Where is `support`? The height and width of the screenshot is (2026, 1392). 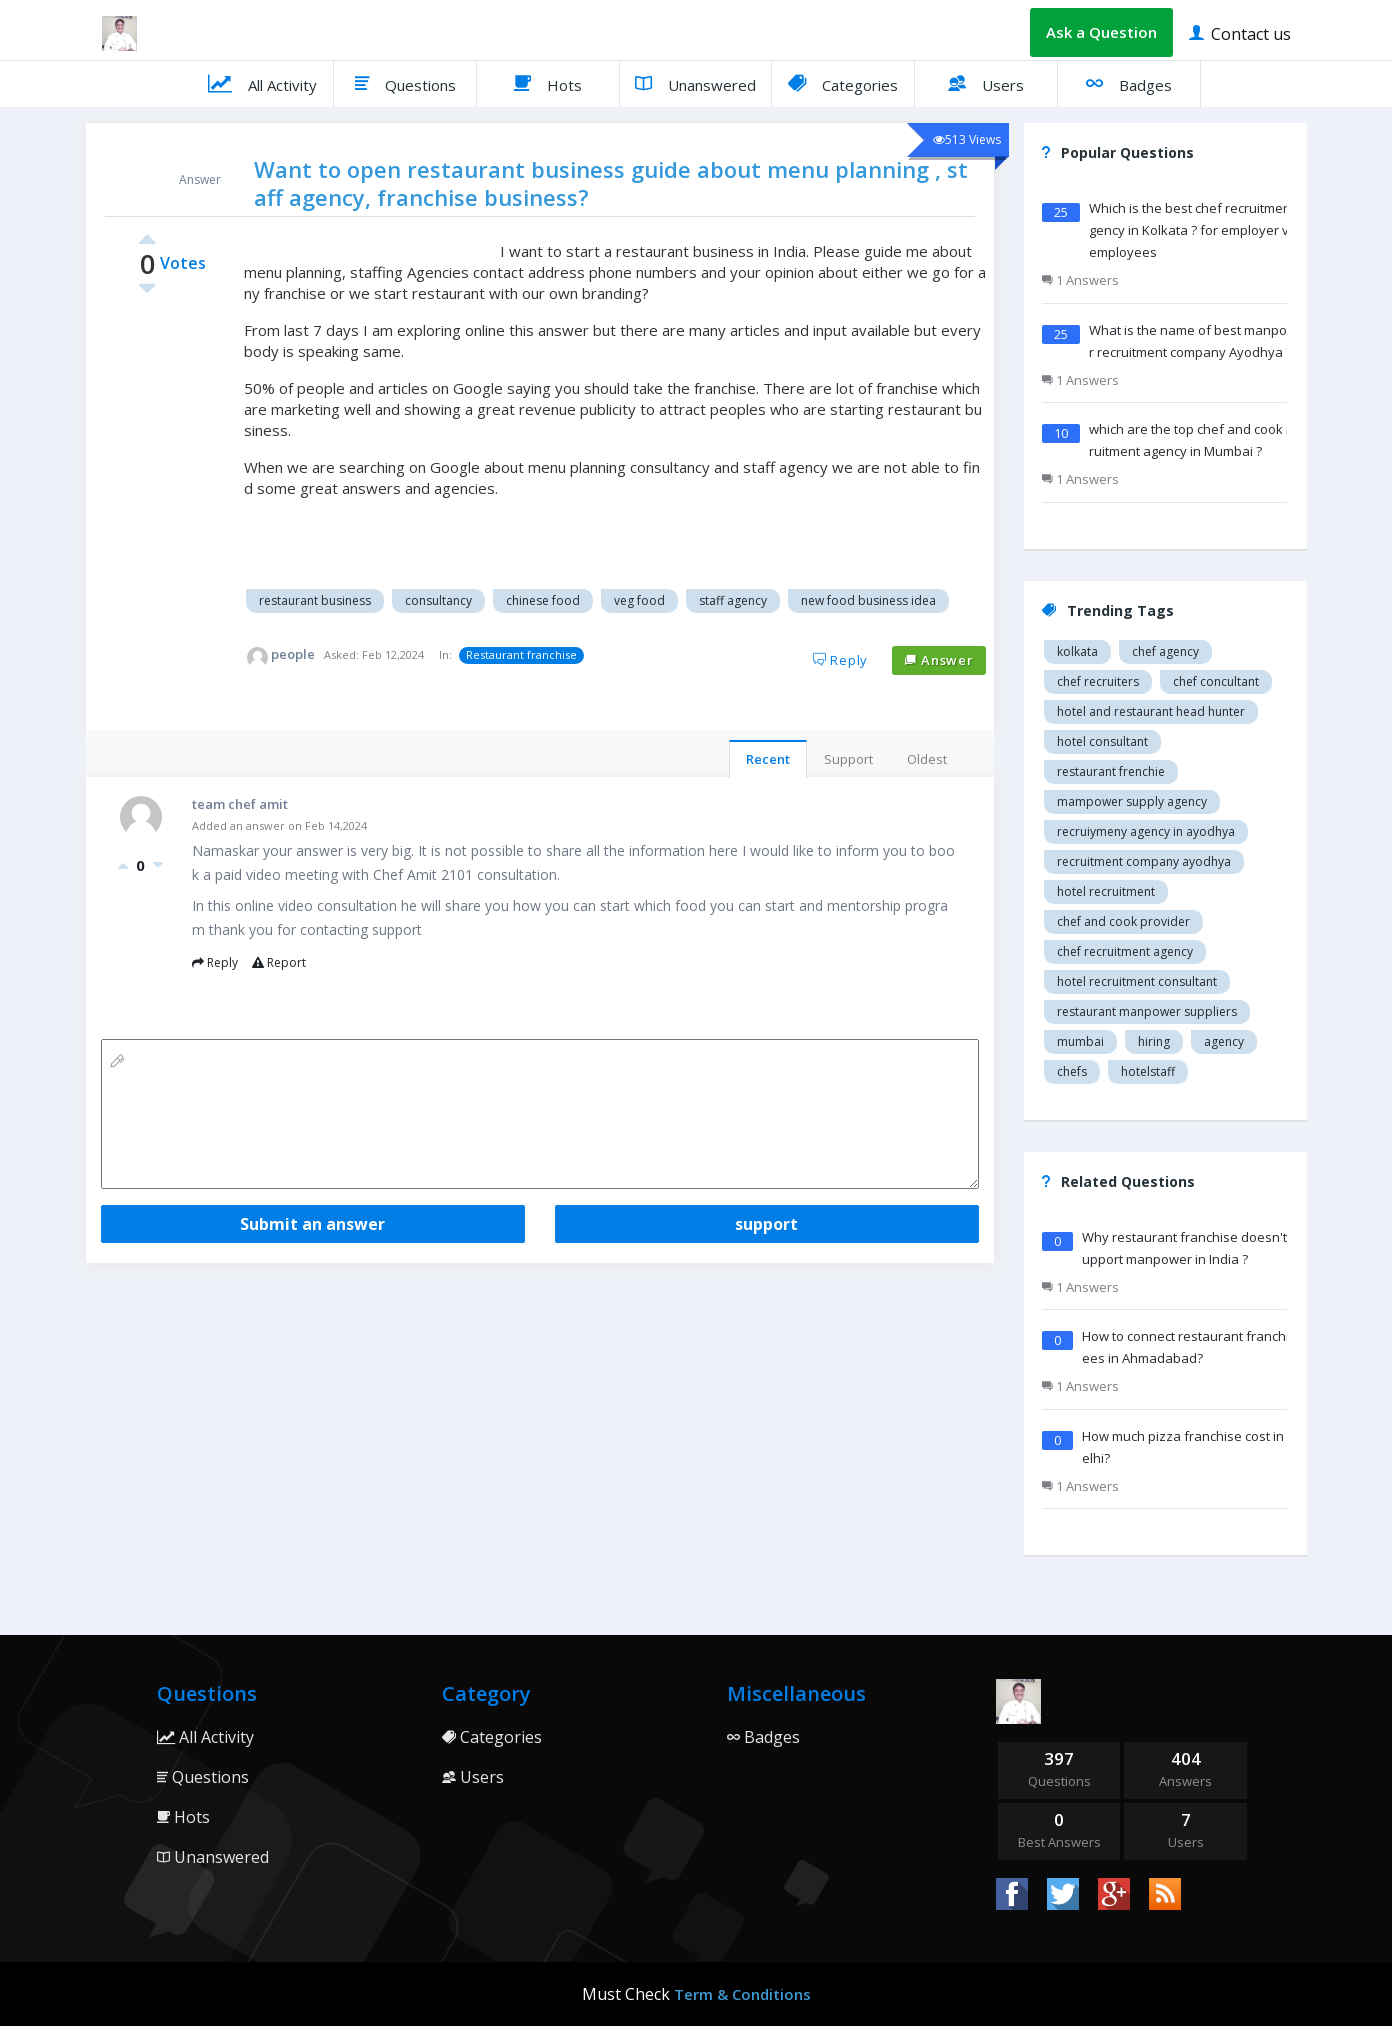 support is located at coordinates (766, 1224).